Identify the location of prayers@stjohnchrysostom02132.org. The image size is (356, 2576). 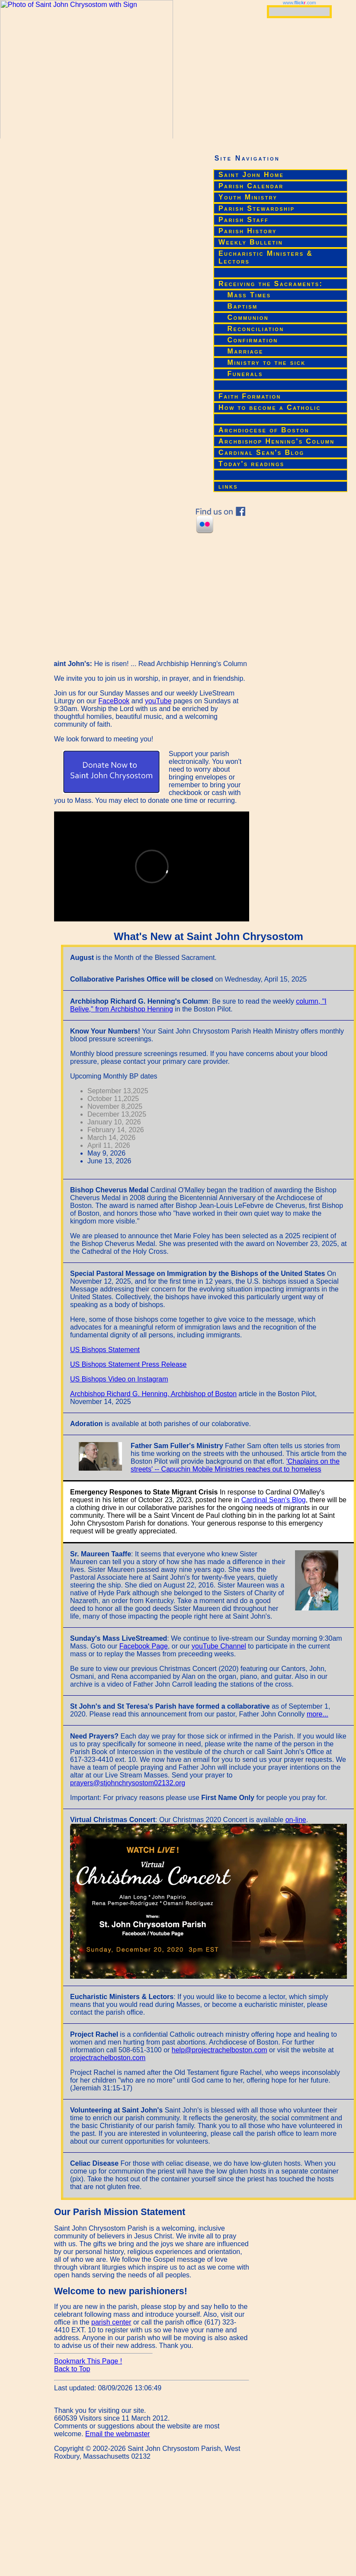
(127, 1783).